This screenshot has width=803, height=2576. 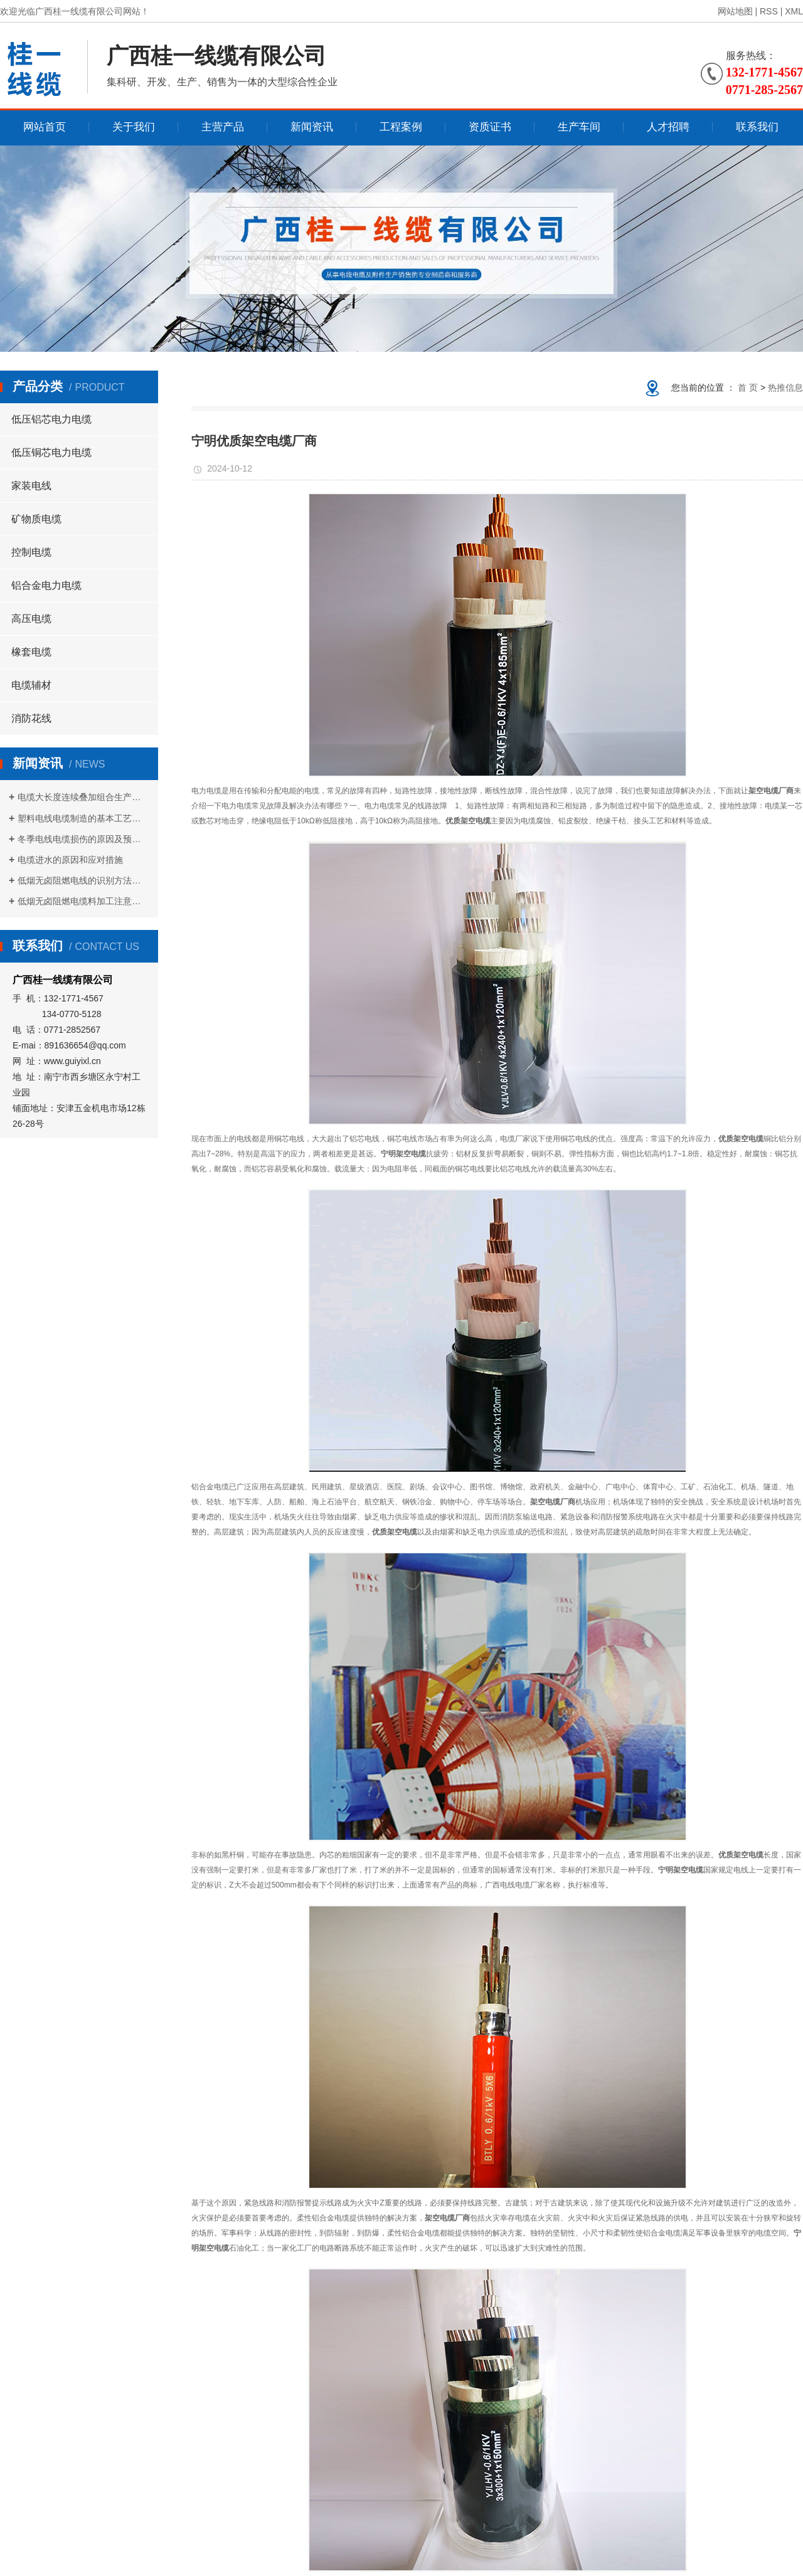 I want to click on 消防花线, so click(x=31, y=718).